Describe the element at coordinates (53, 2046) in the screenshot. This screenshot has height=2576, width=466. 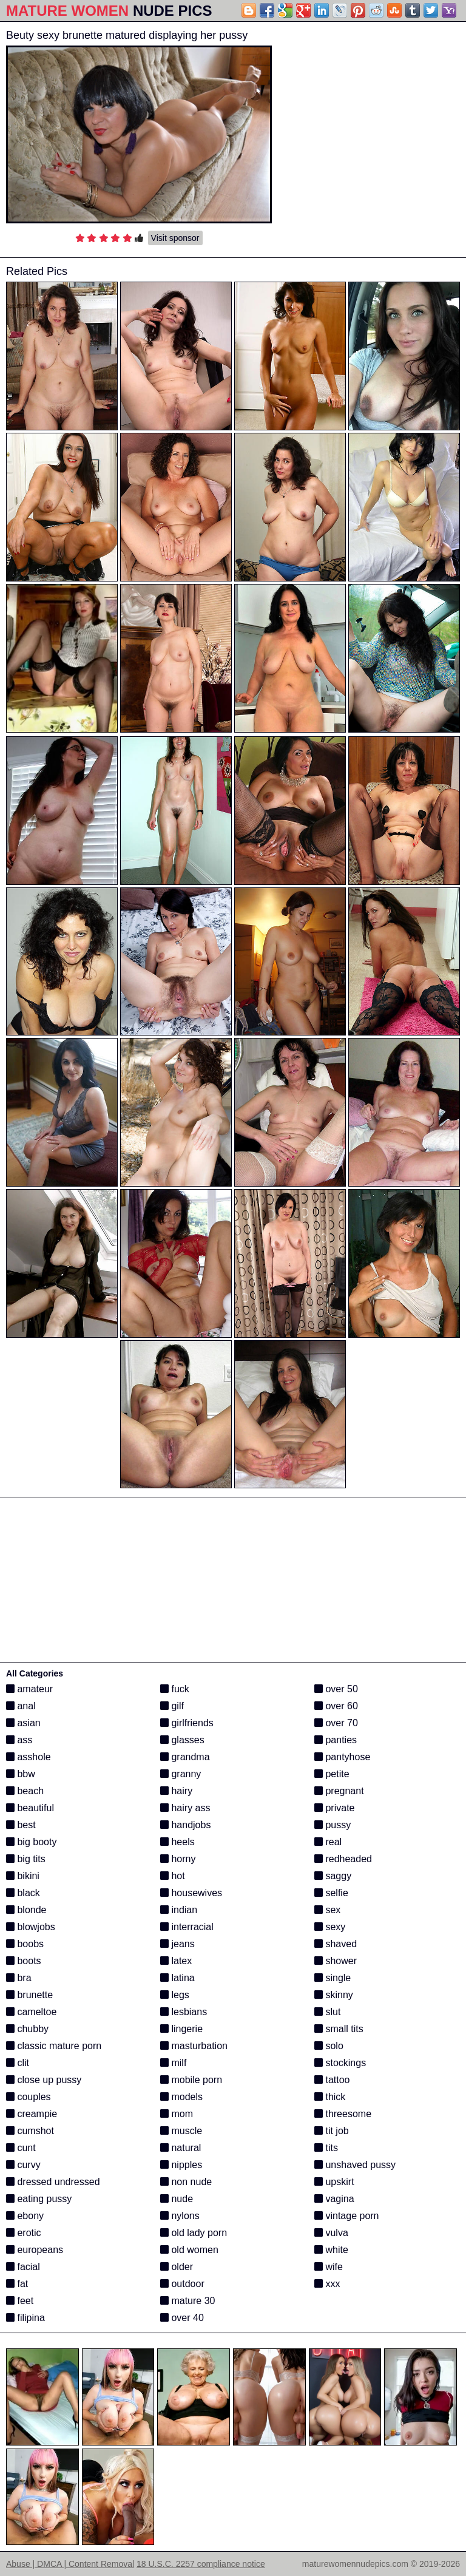
I see `classic mature porn` at that location.